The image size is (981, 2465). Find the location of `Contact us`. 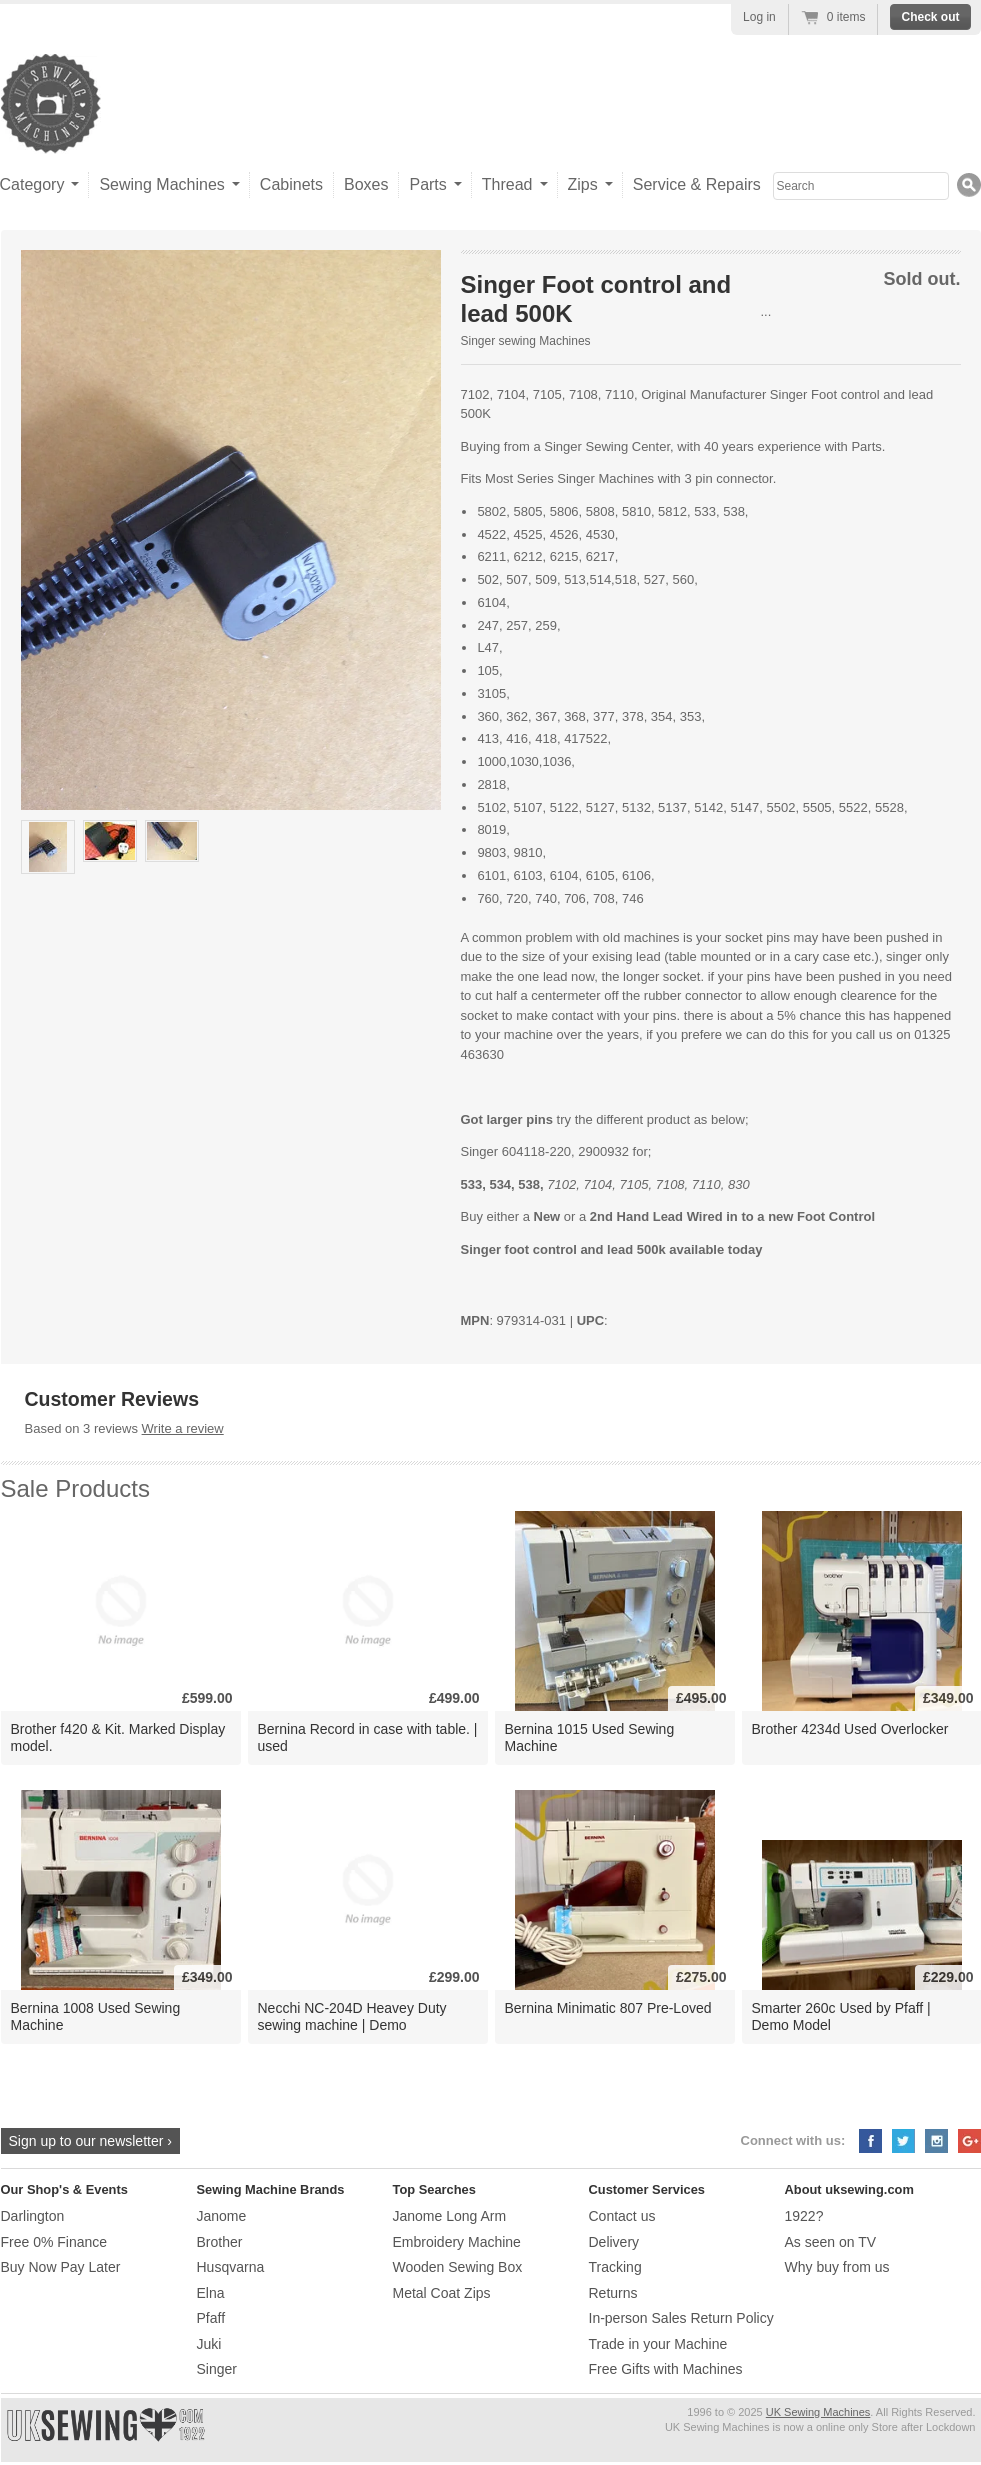

Contact us is located at coordinates (622, 2216).